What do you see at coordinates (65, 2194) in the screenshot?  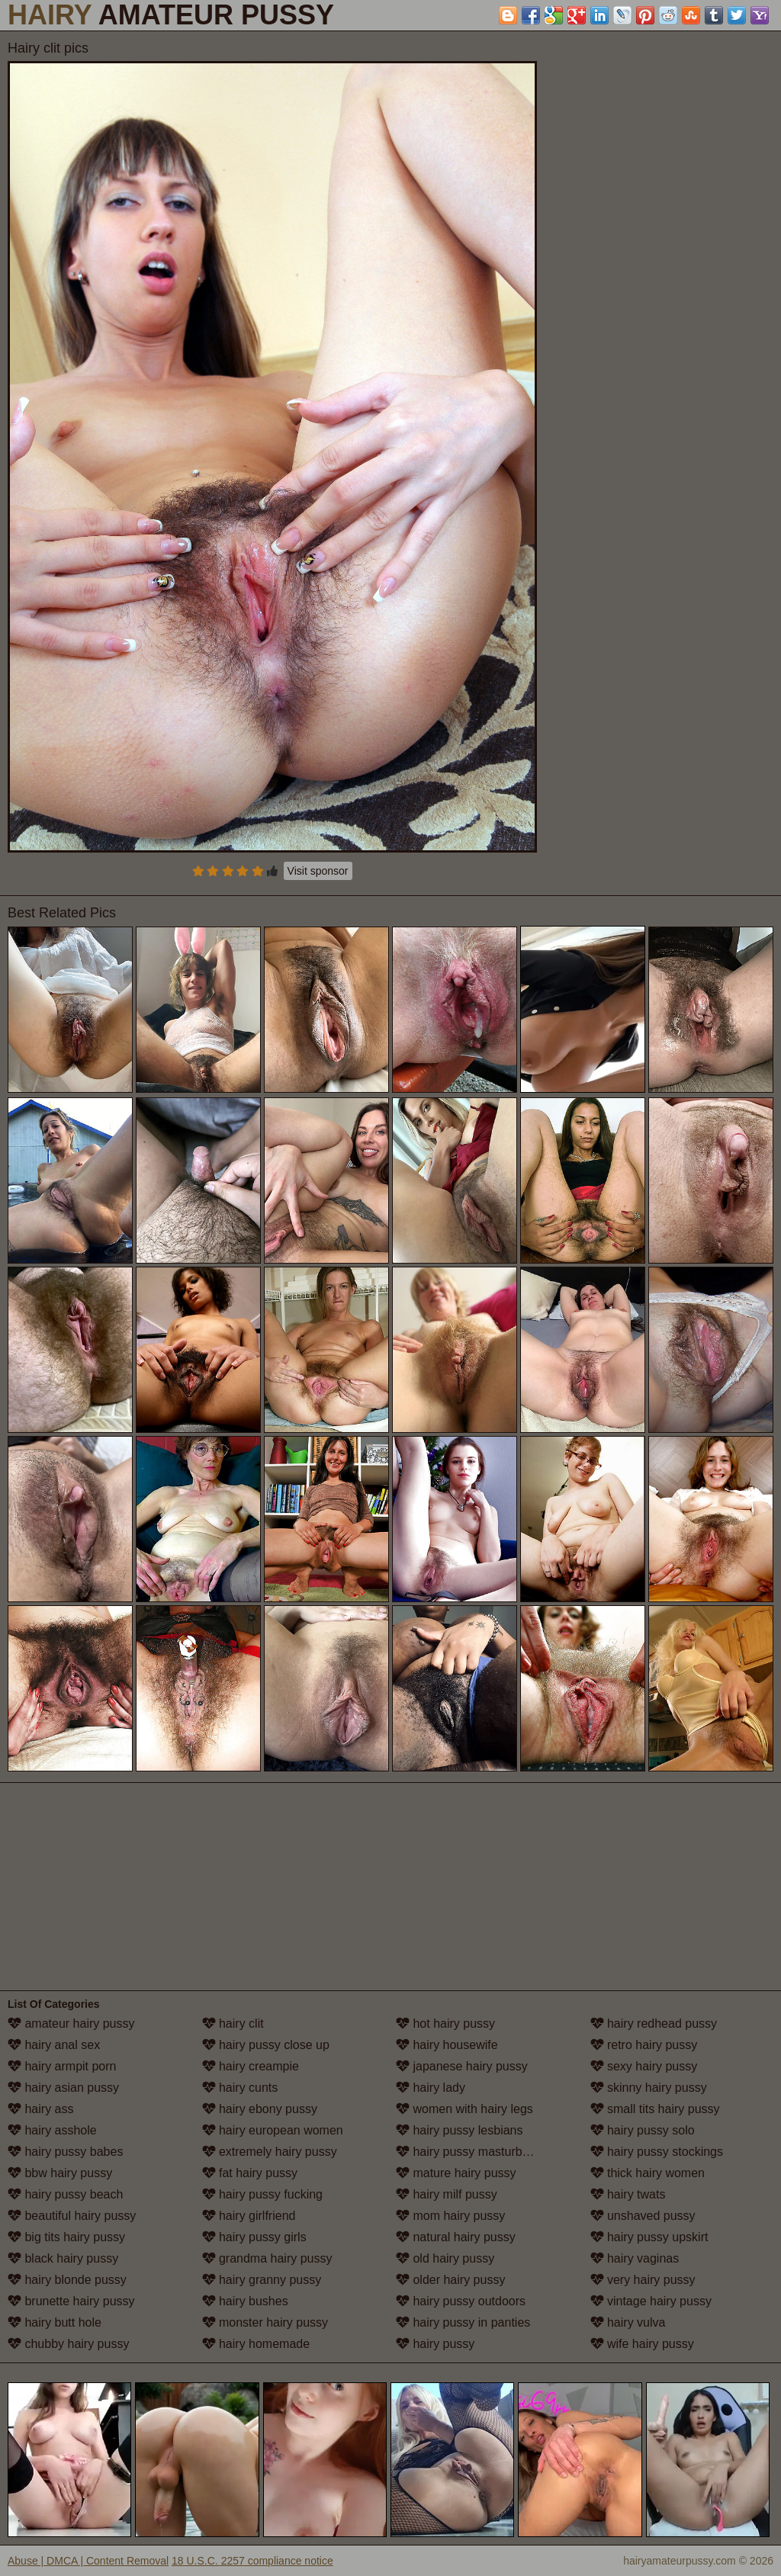 I see `hairy pussy beach` at bounding box center [65, 2194].